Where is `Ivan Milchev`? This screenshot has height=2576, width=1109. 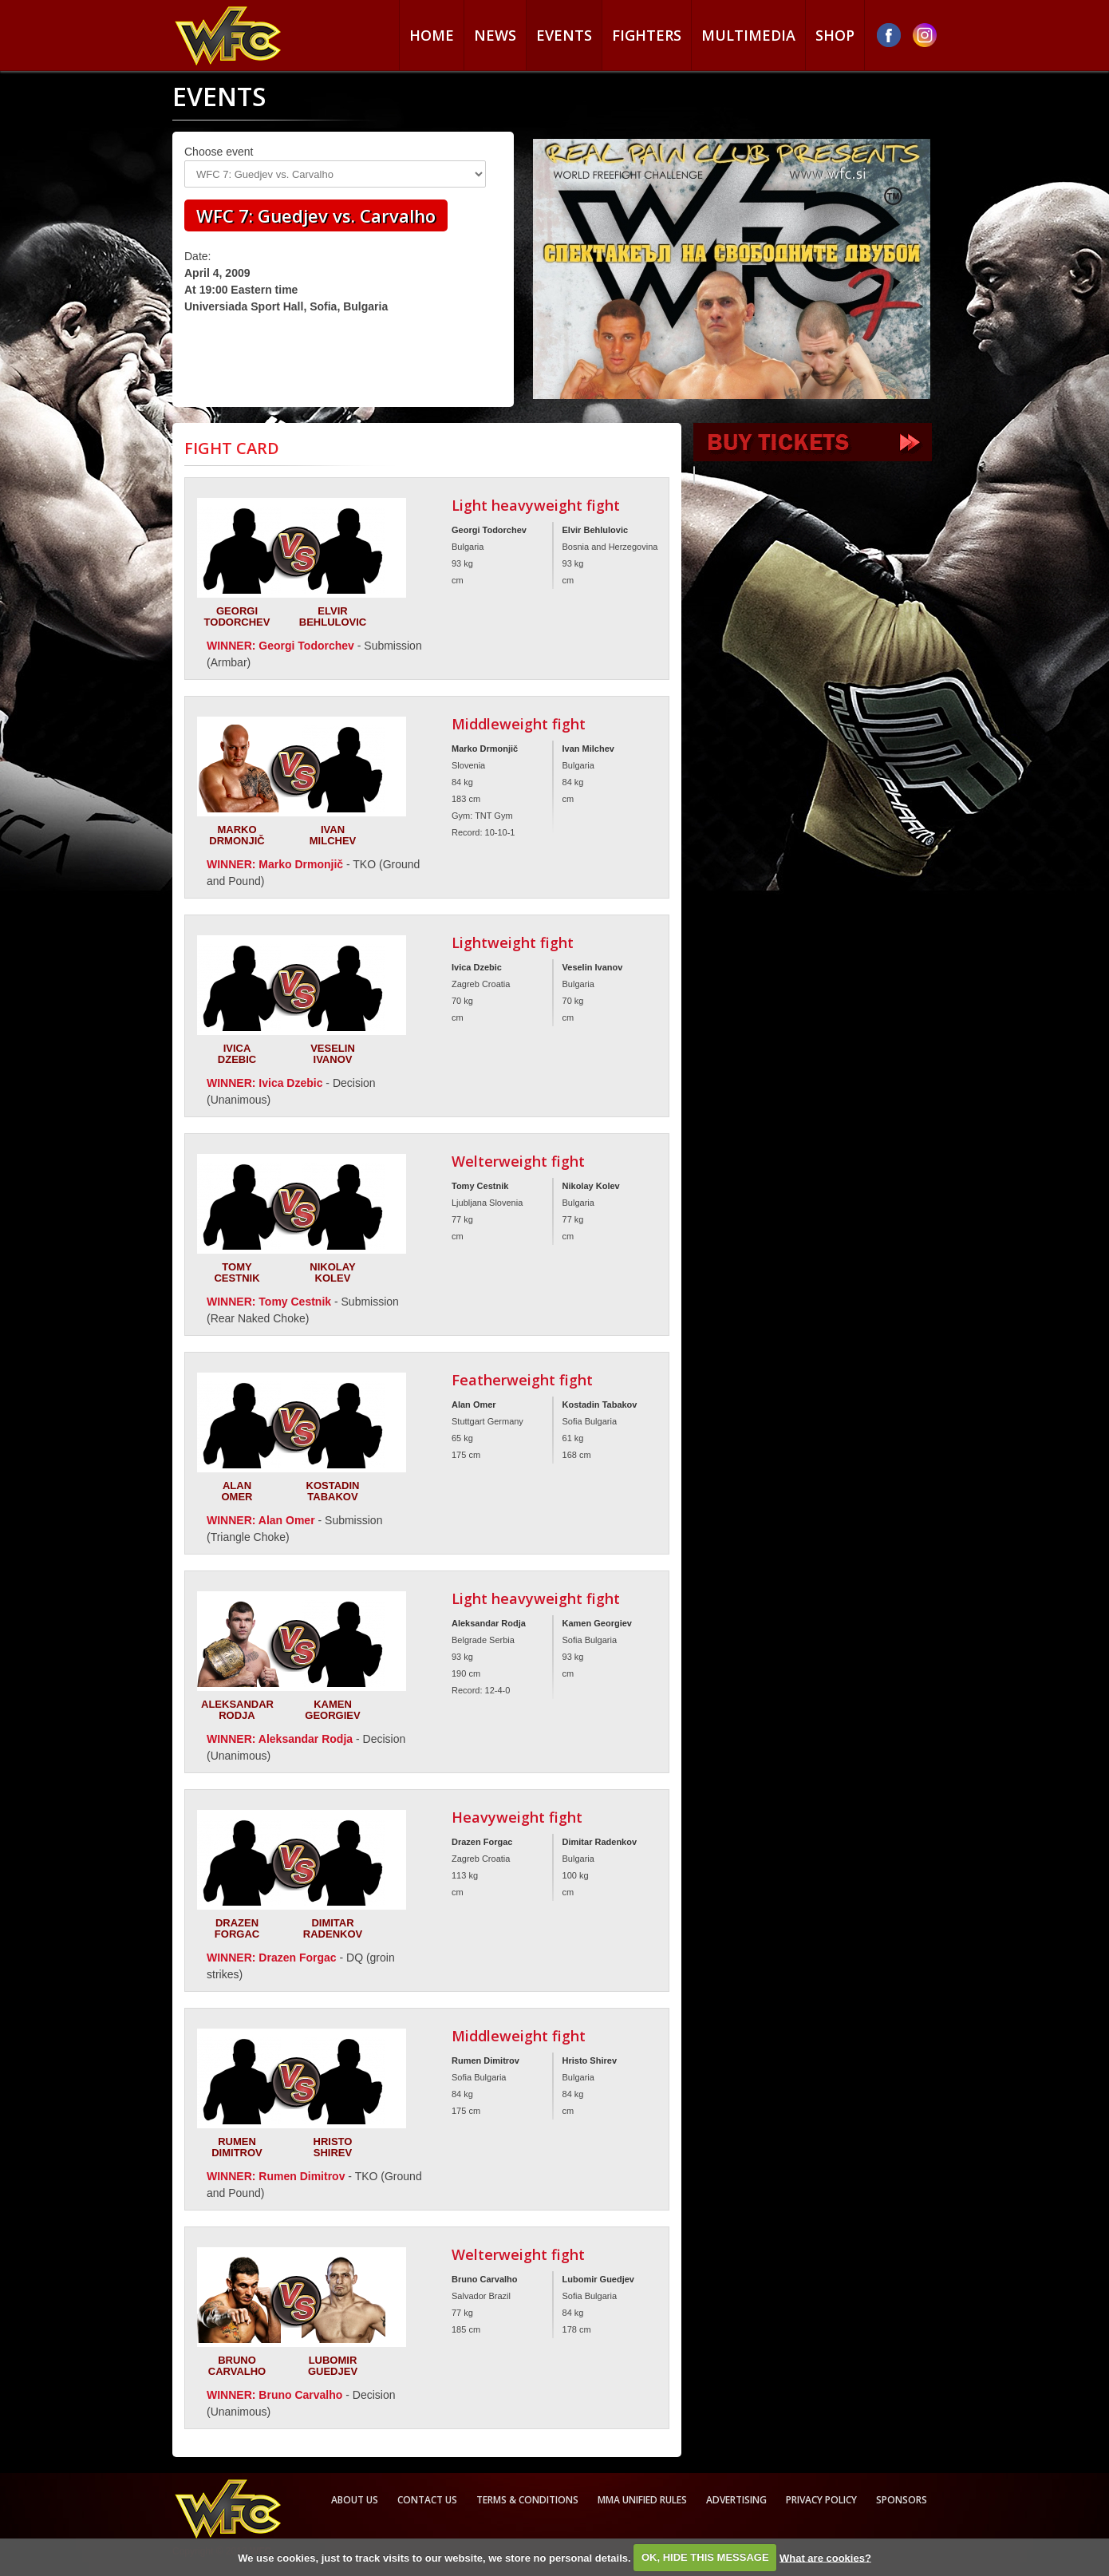
Ivan Milchev is located at coordinates (333, 835).